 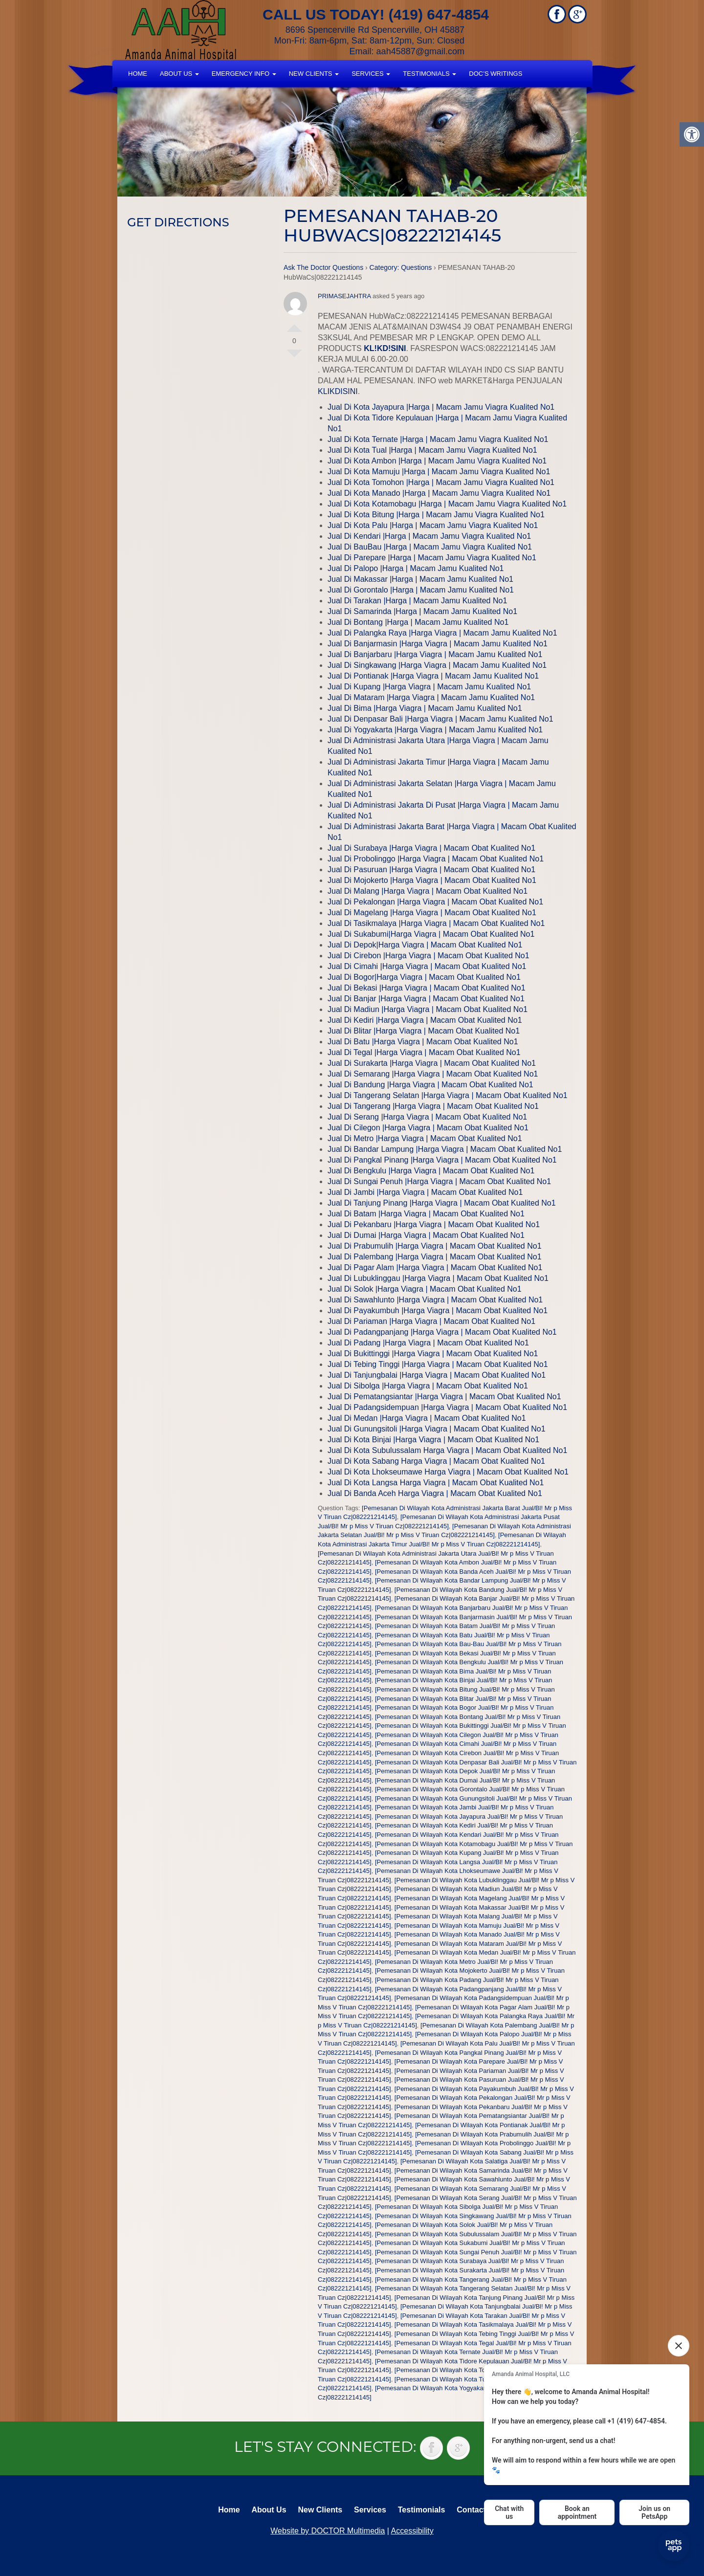 What do you see at coordinates (435, 902) in the screenshot?
I see `Jual Di Pekalongan |Harga Viagra | Macam Obat Kualited No1` at bounding box center [435, 902].